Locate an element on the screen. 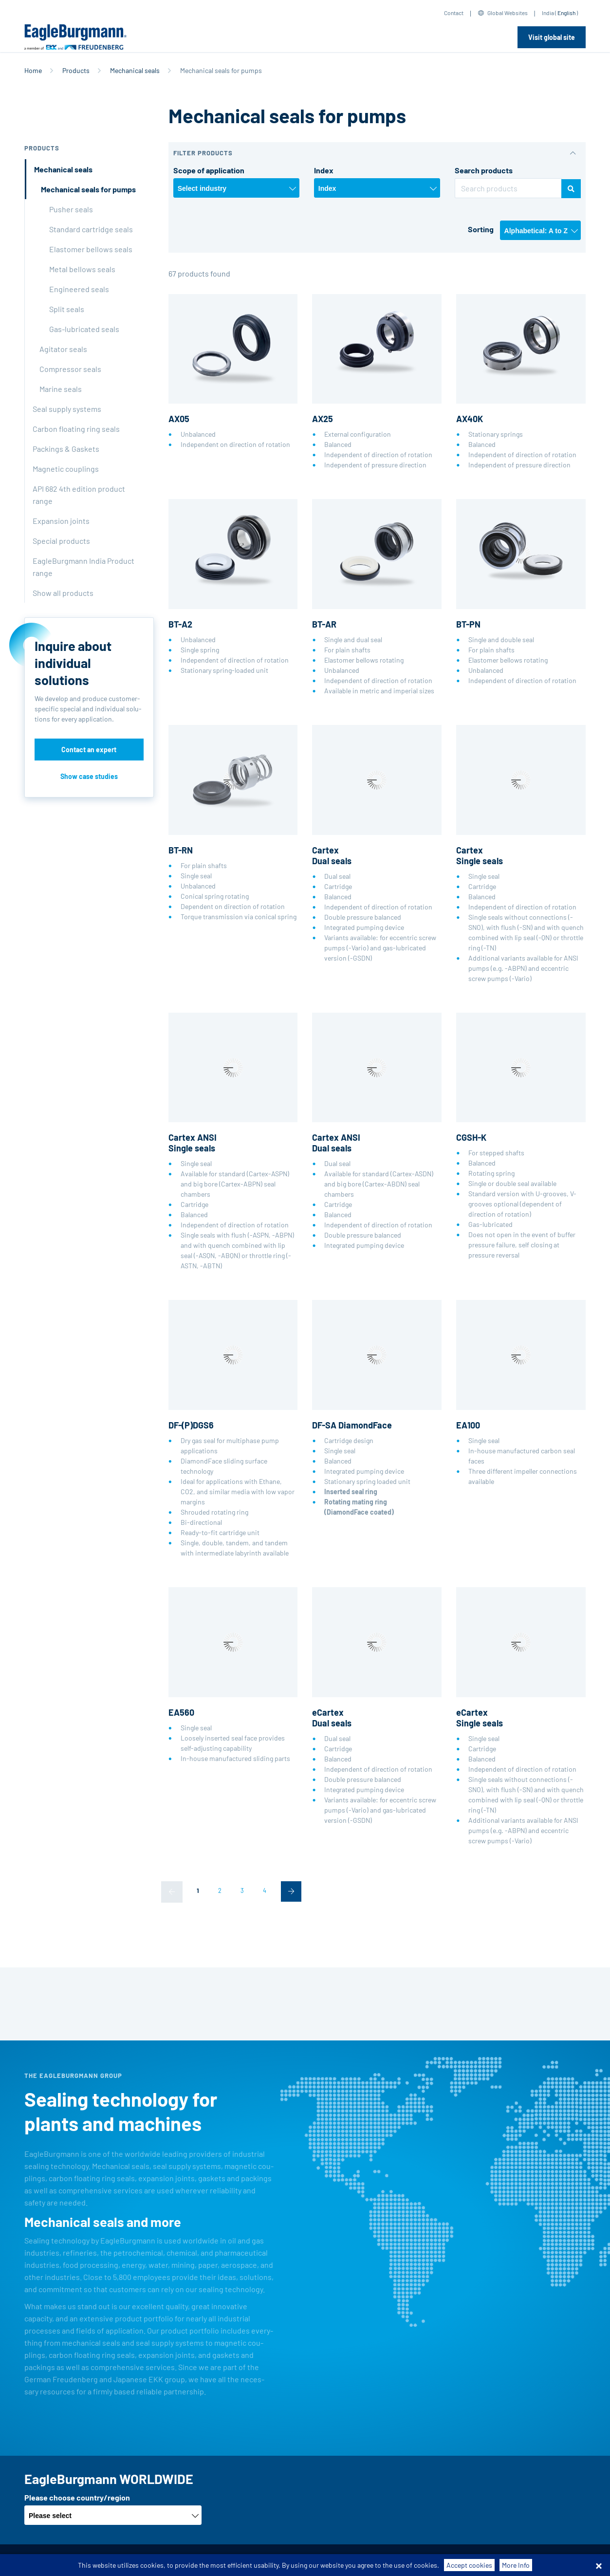 The height and width of the screenshot is (2576, 610). Scope of application is located at coordinates (208, 170).